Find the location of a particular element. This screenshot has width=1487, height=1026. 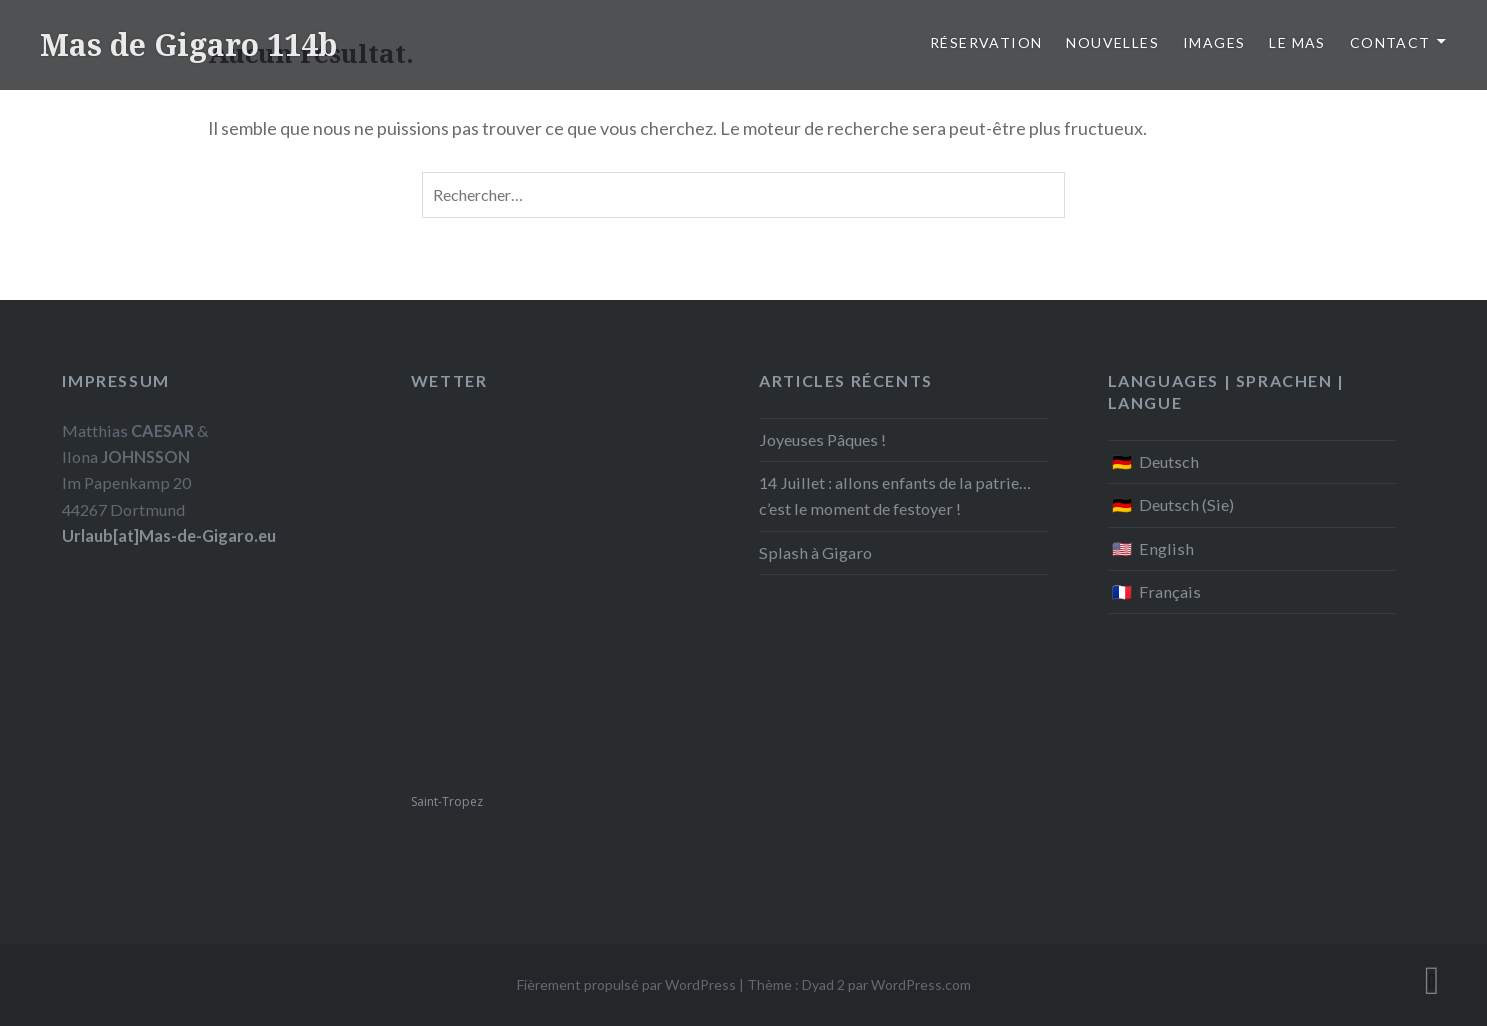

Mas de Gigaro 114b is located at coordinates (188, 44).